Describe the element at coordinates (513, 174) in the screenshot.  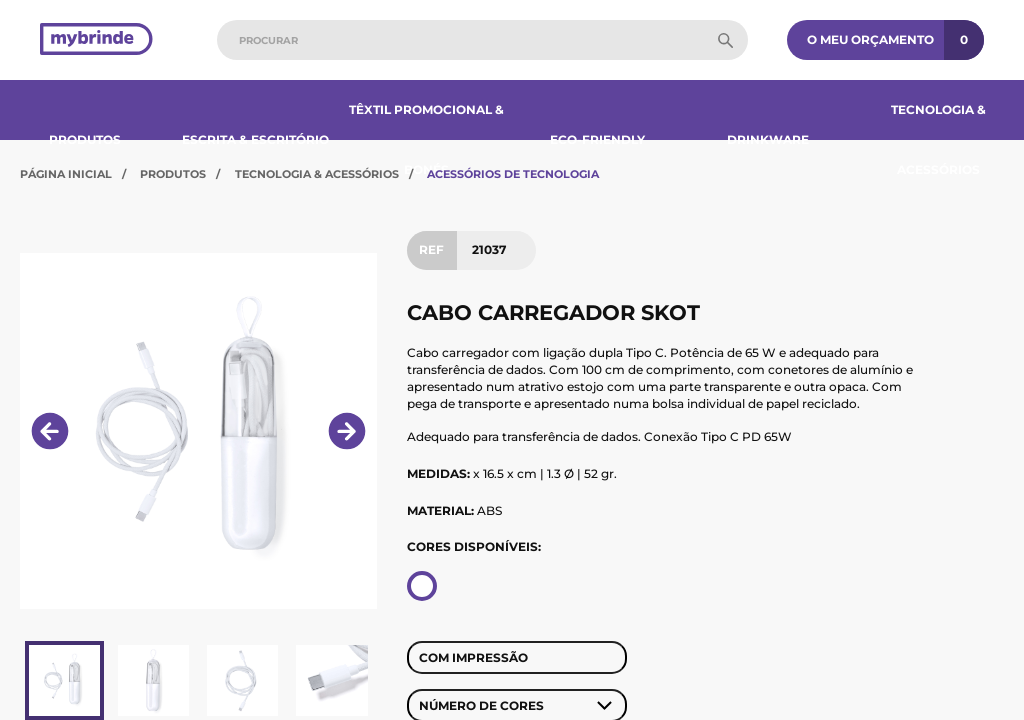
I see `Acessórios de Tecnologia` at that location.